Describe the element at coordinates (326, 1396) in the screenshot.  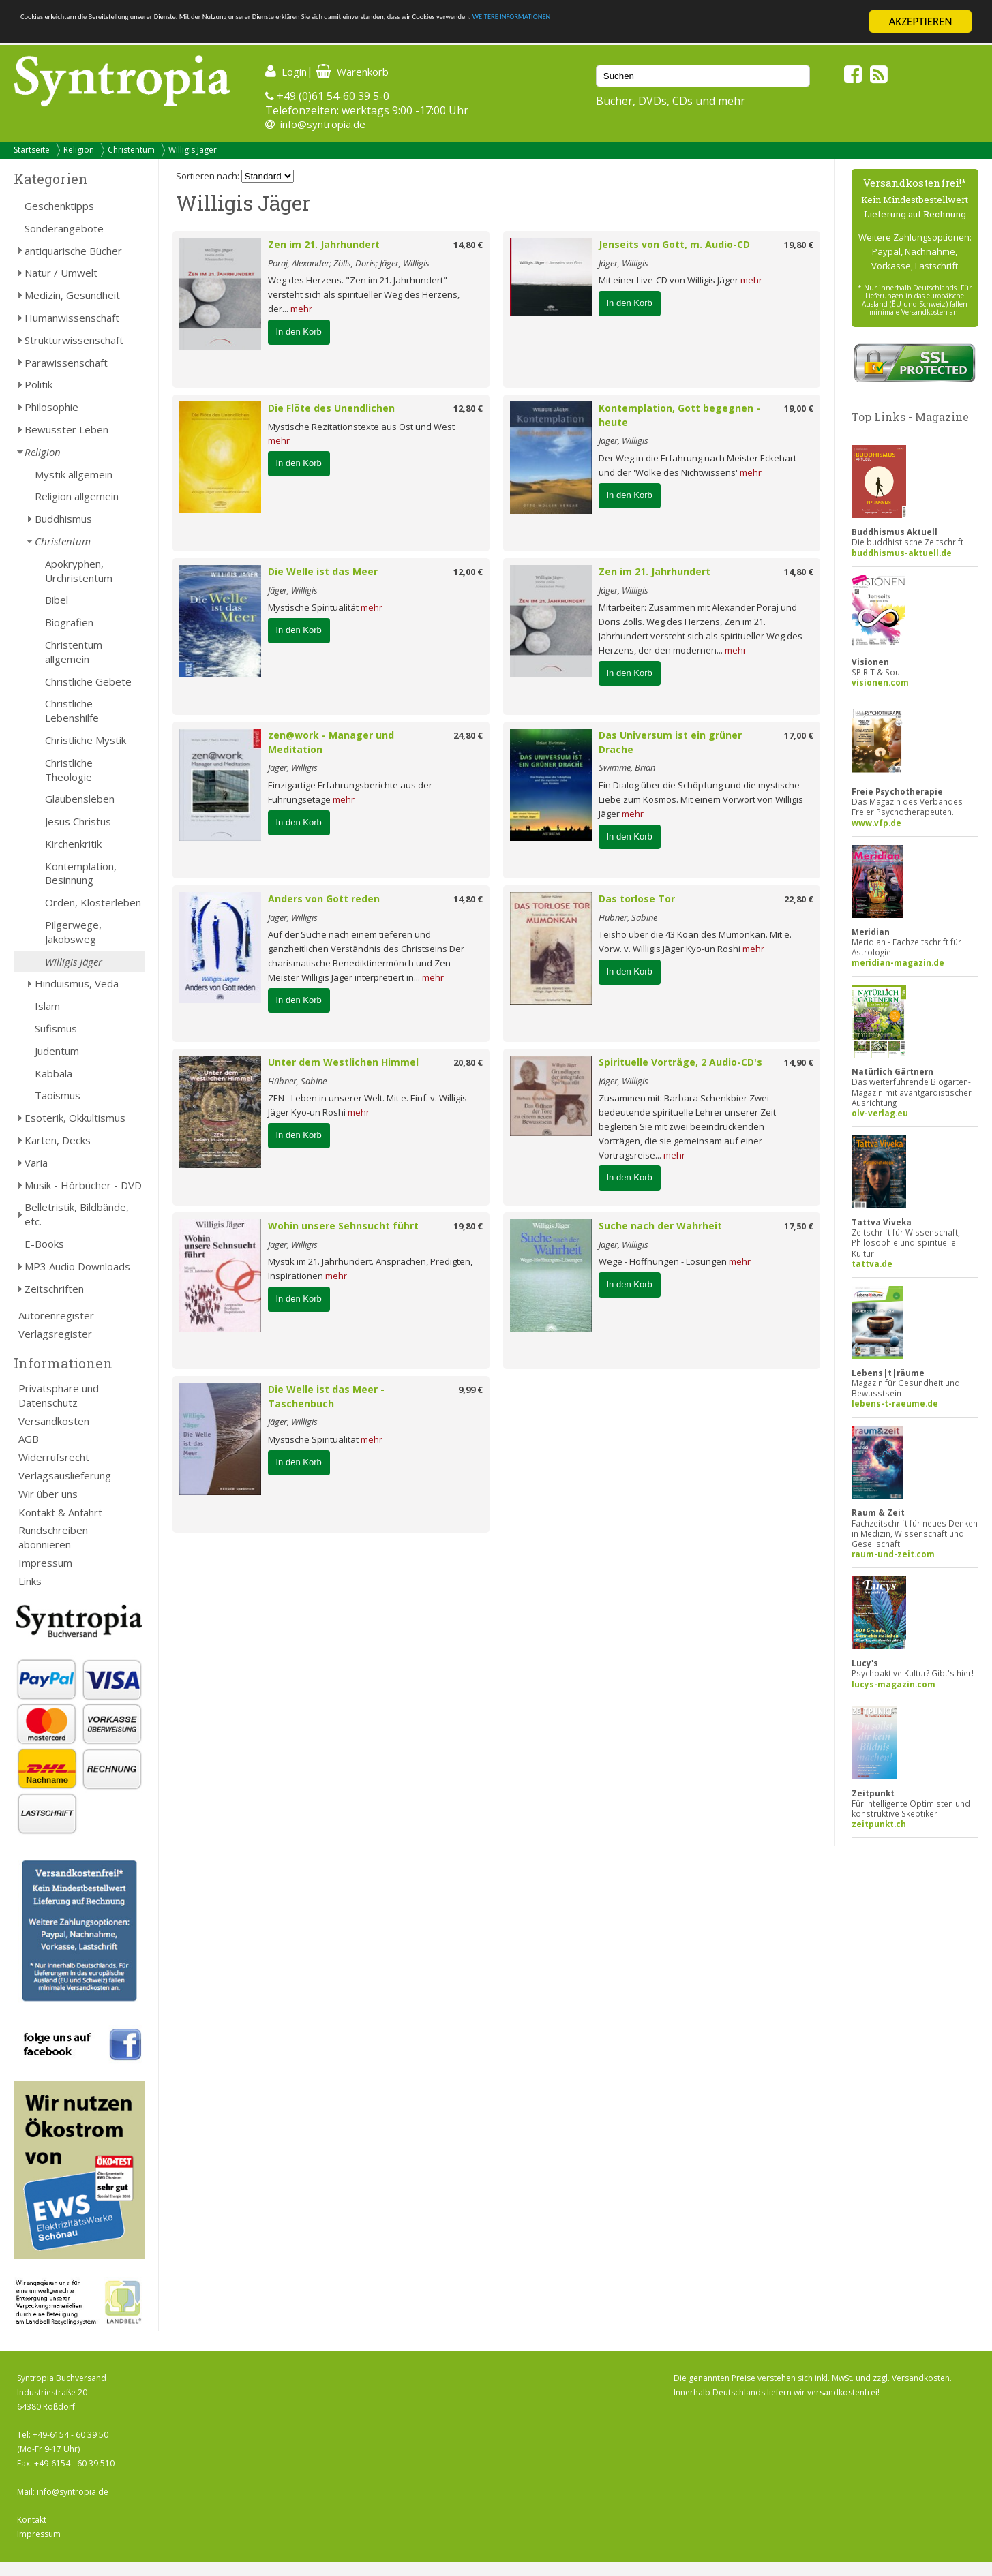
I see `Die Welle ist das Meer - Taschenbuch` at that location.